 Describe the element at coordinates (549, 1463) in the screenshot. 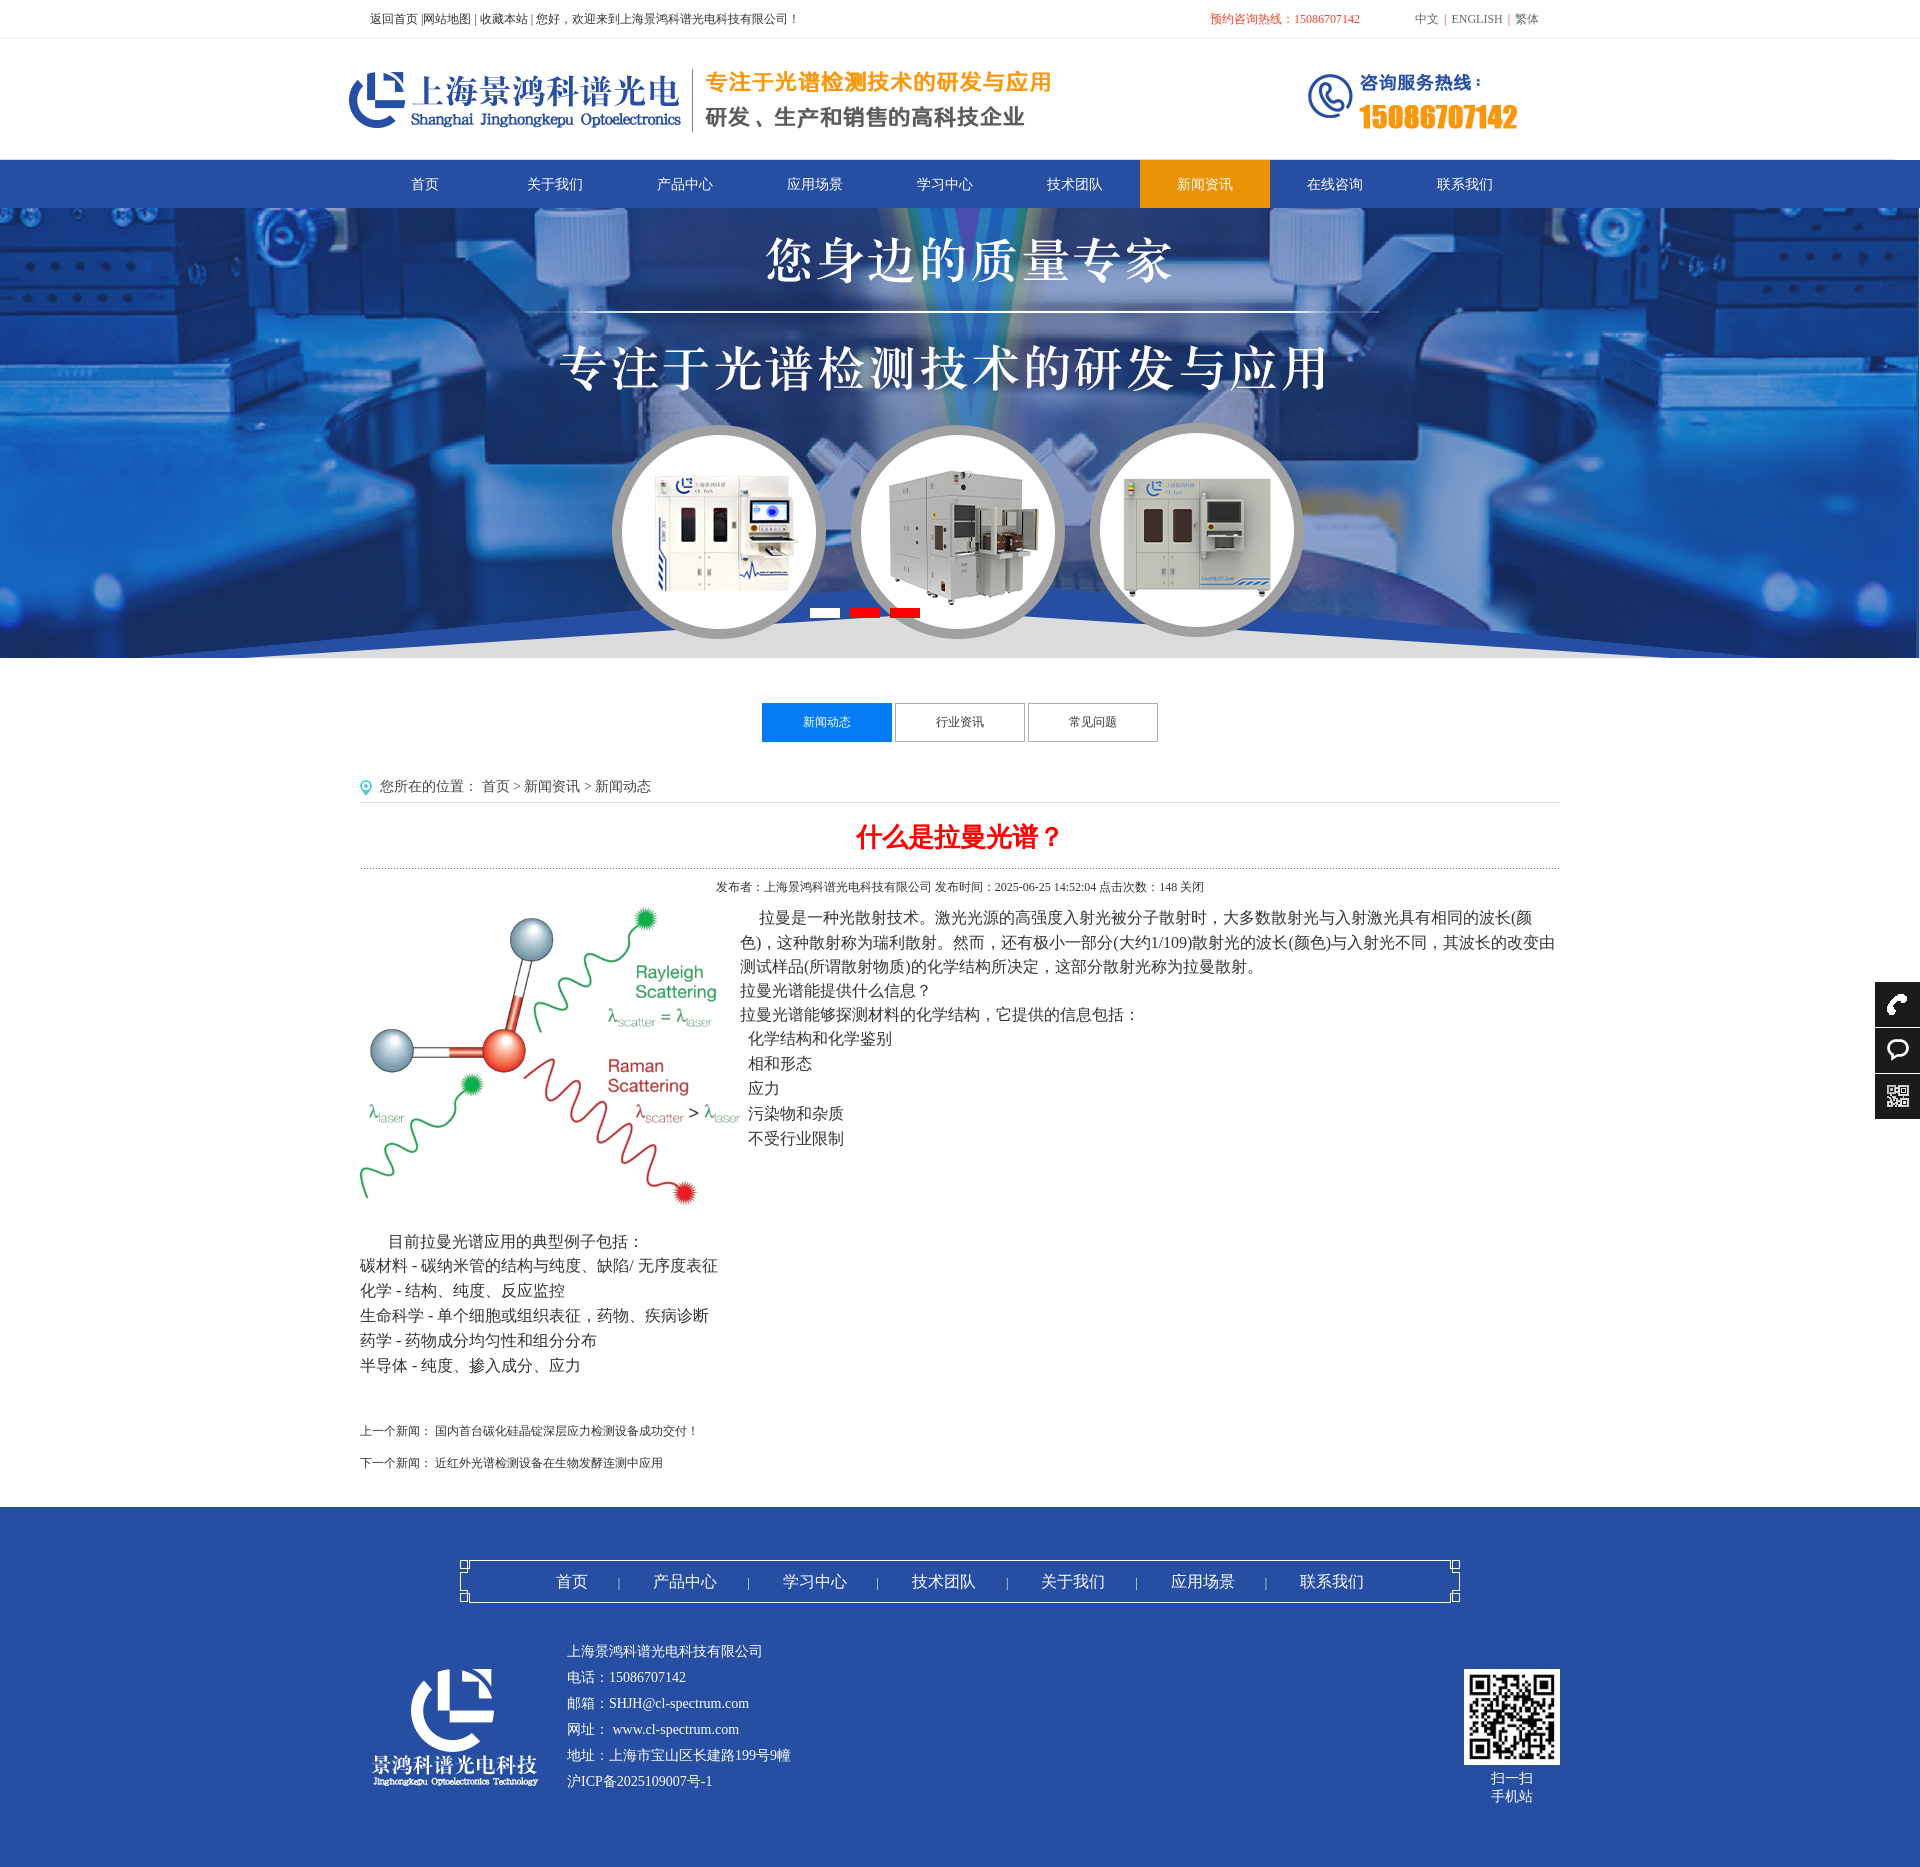

I see `近红外光谱检测设备在生物发酵连测中应用` at that location.